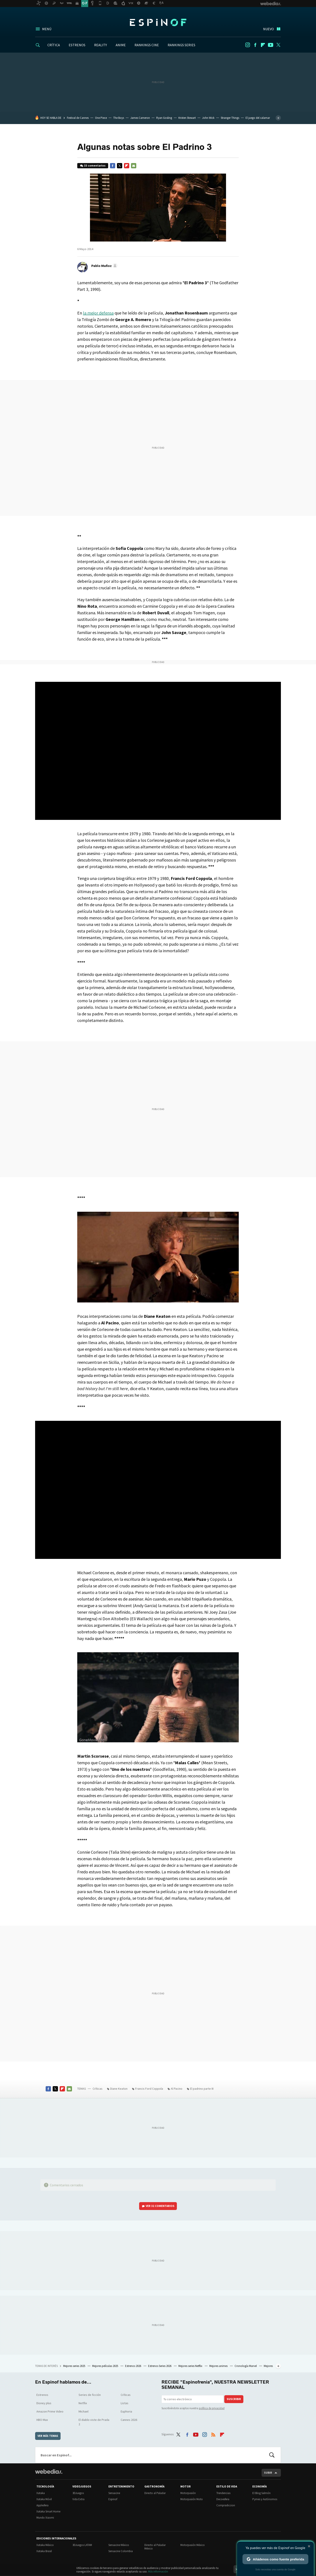  What do you see at coordinates (124, 2403) in the screenshot?
I see `Listas` at bounding box center [124, 2403].